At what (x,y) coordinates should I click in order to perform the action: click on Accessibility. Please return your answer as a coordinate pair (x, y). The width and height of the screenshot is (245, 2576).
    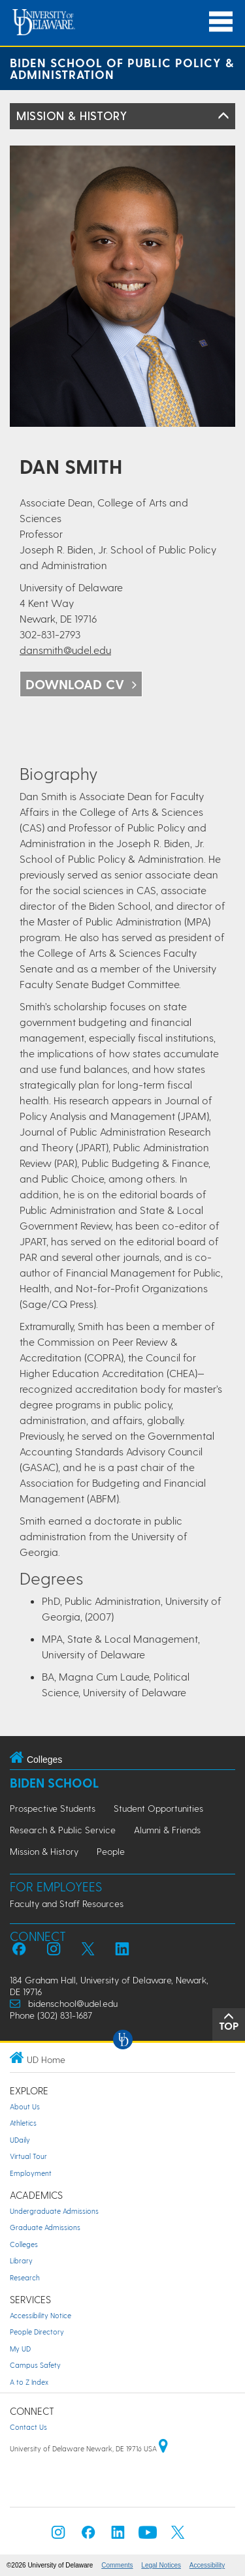
    Looking at the image, I should click on (207, 2565).